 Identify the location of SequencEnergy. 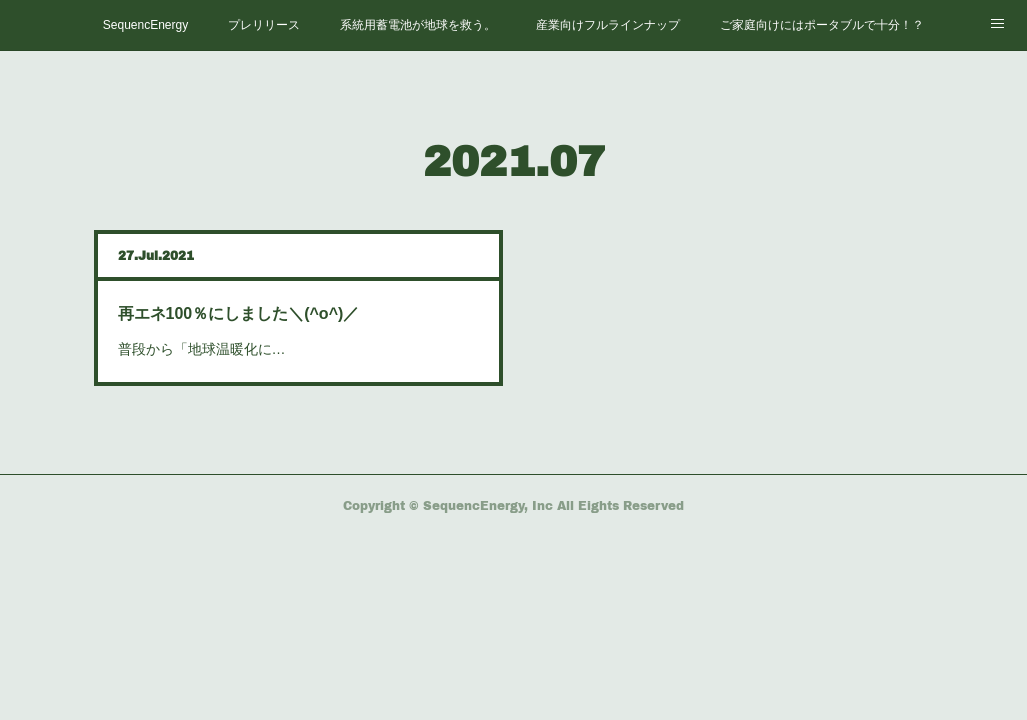
(145, 25).